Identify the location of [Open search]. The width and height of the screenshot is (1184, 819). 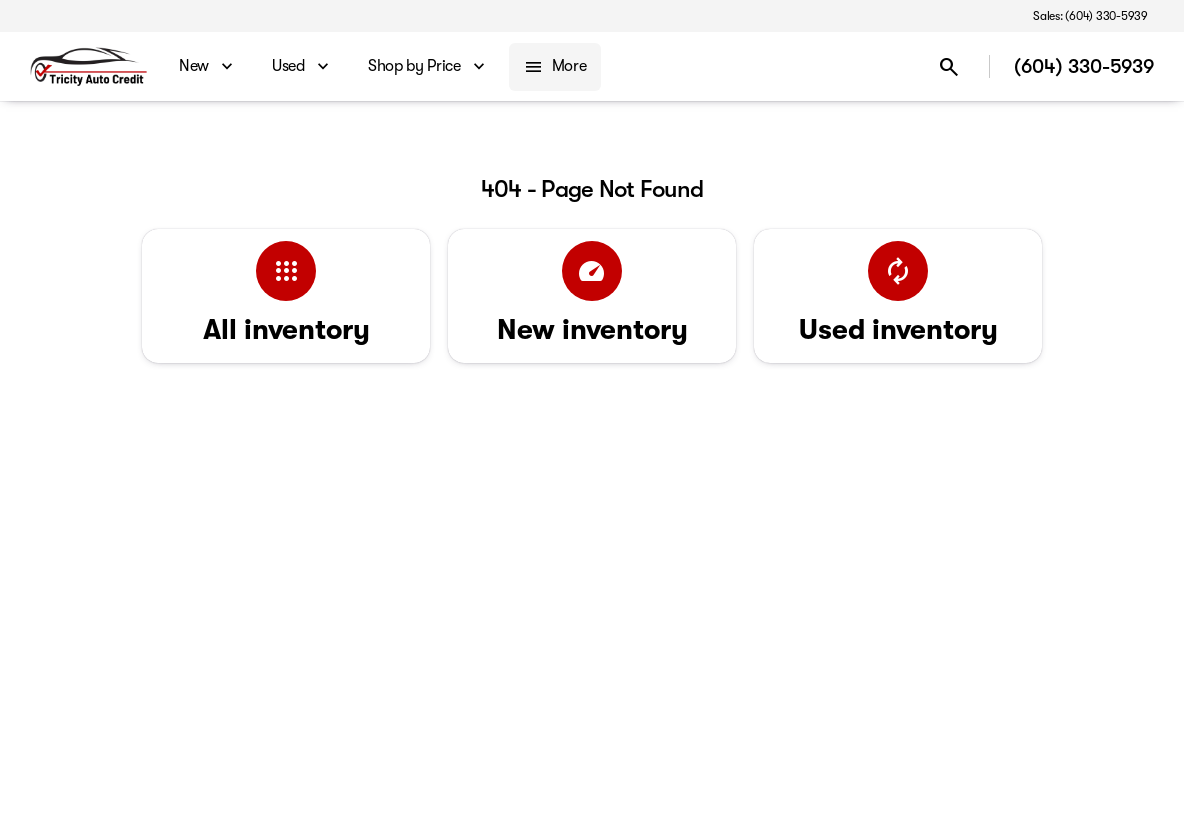
(949, 67).